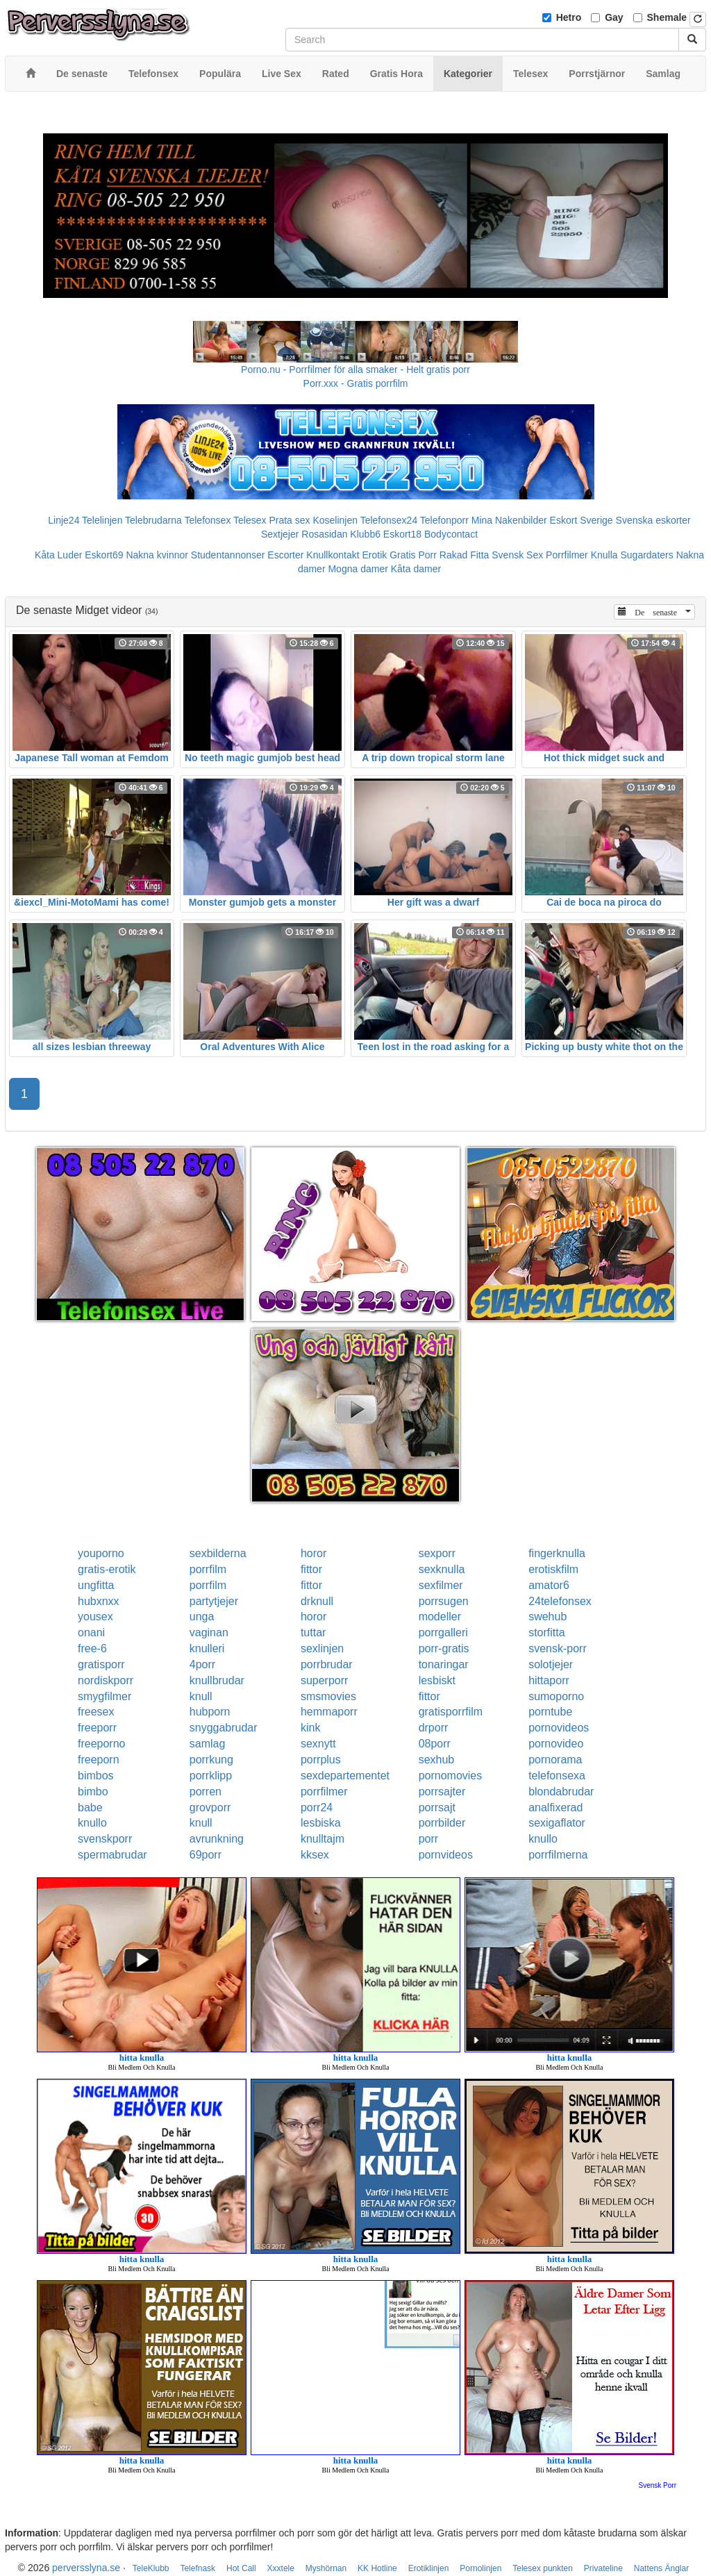  I want to click on porrklipp, so click(211, 1775).